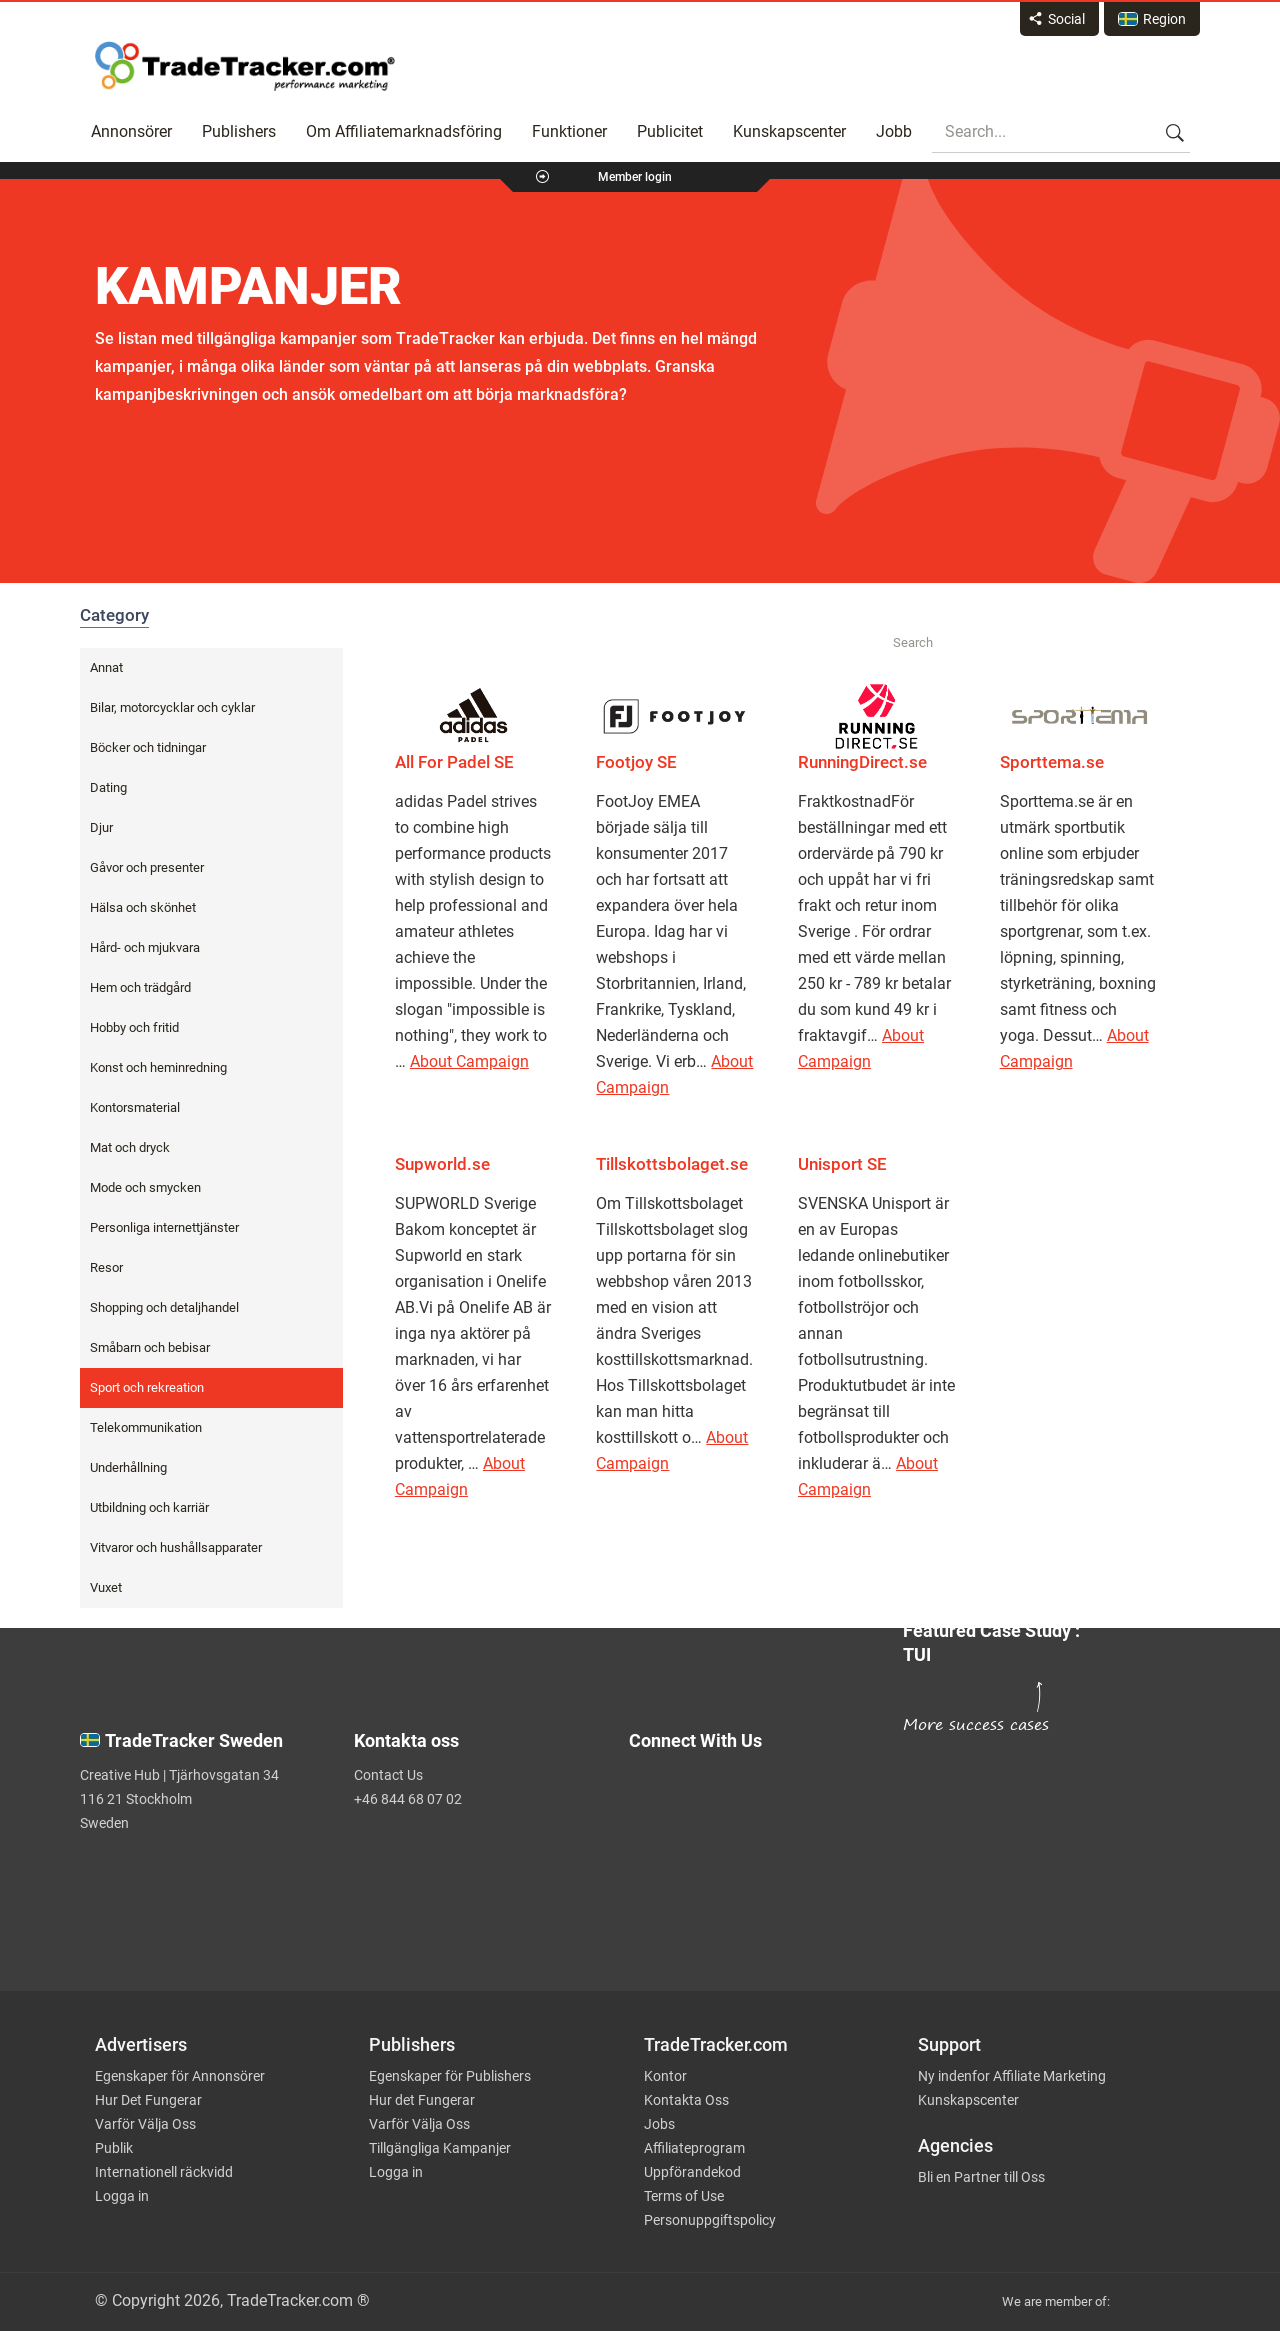 The height and width of the screenshot is (2331, 1280). I want to click on Mode och smycken, so click(145, 1187).